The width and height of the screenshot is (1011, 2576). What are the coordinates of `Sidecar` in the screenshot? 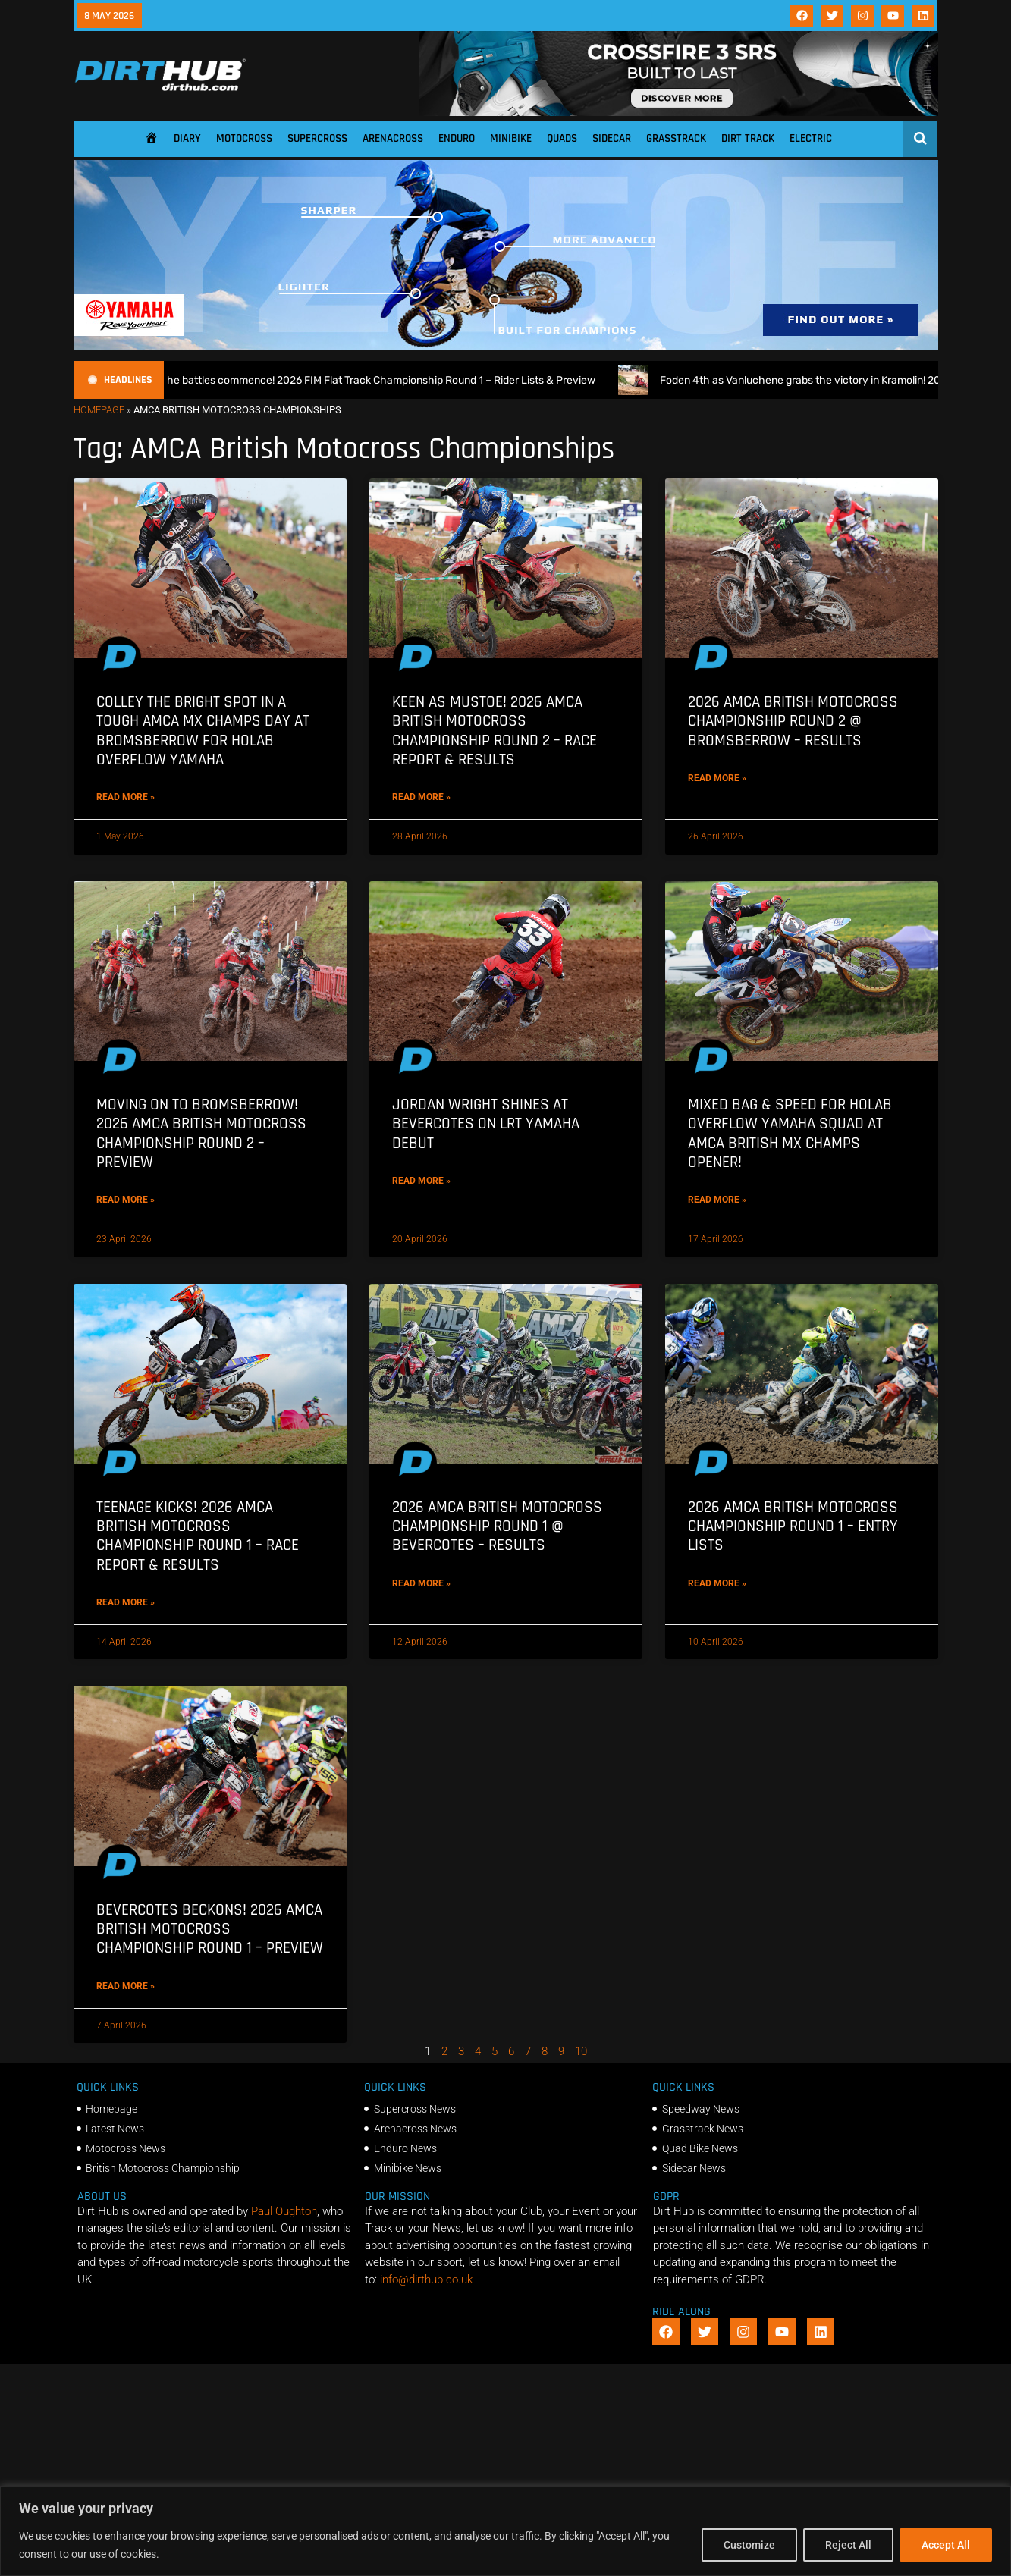 It's located at (611, 138).